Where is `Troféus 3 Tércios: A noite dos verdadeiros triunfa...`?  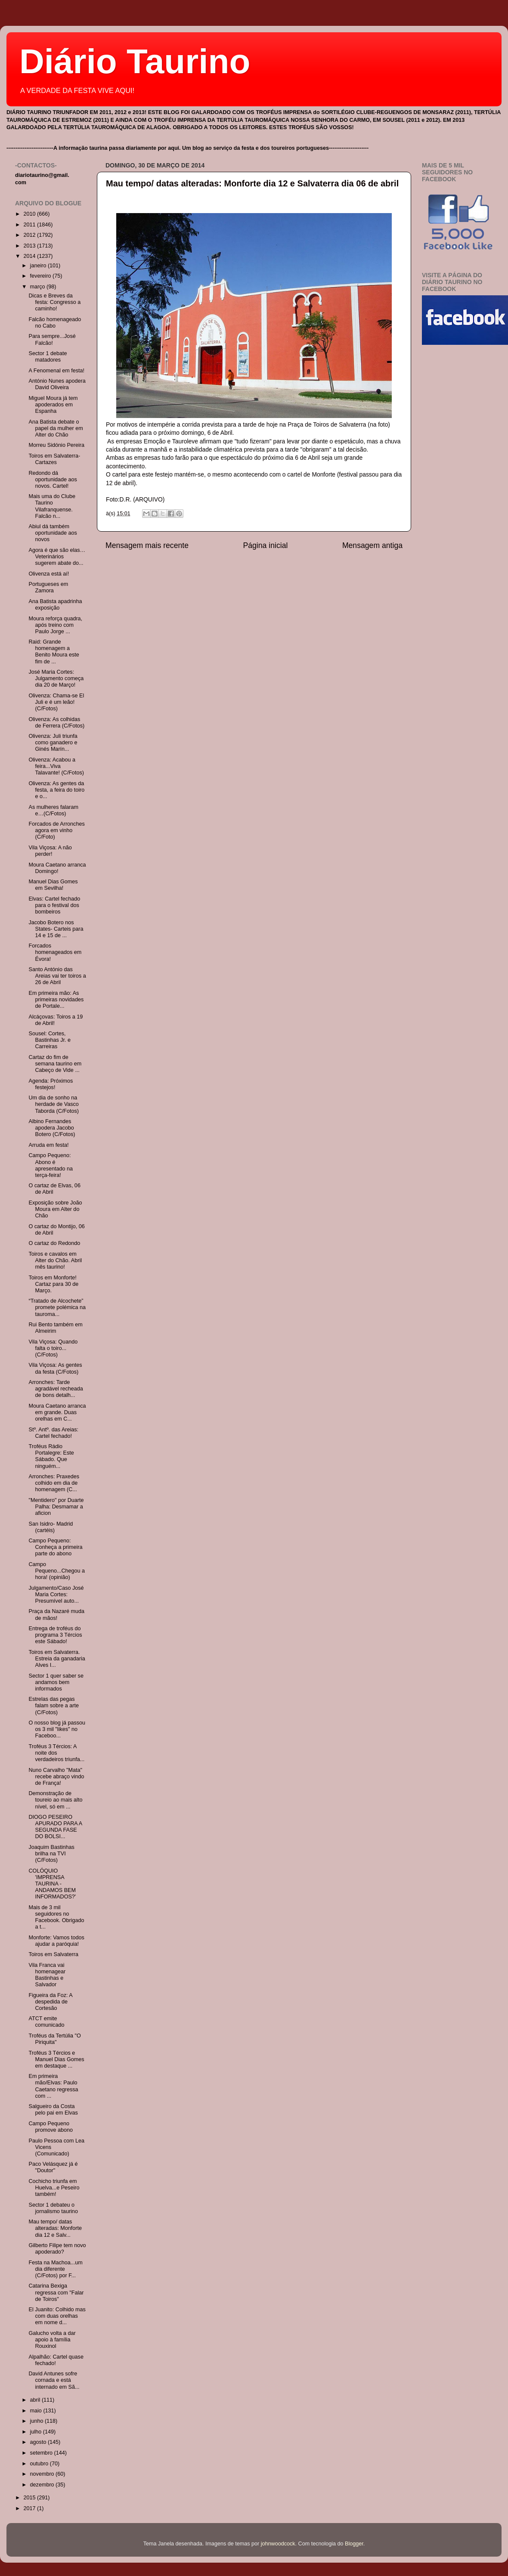 Troféus 3 Tércios: A noite dos verdadeiros triunfa... is located at coordinates (56, 1752).